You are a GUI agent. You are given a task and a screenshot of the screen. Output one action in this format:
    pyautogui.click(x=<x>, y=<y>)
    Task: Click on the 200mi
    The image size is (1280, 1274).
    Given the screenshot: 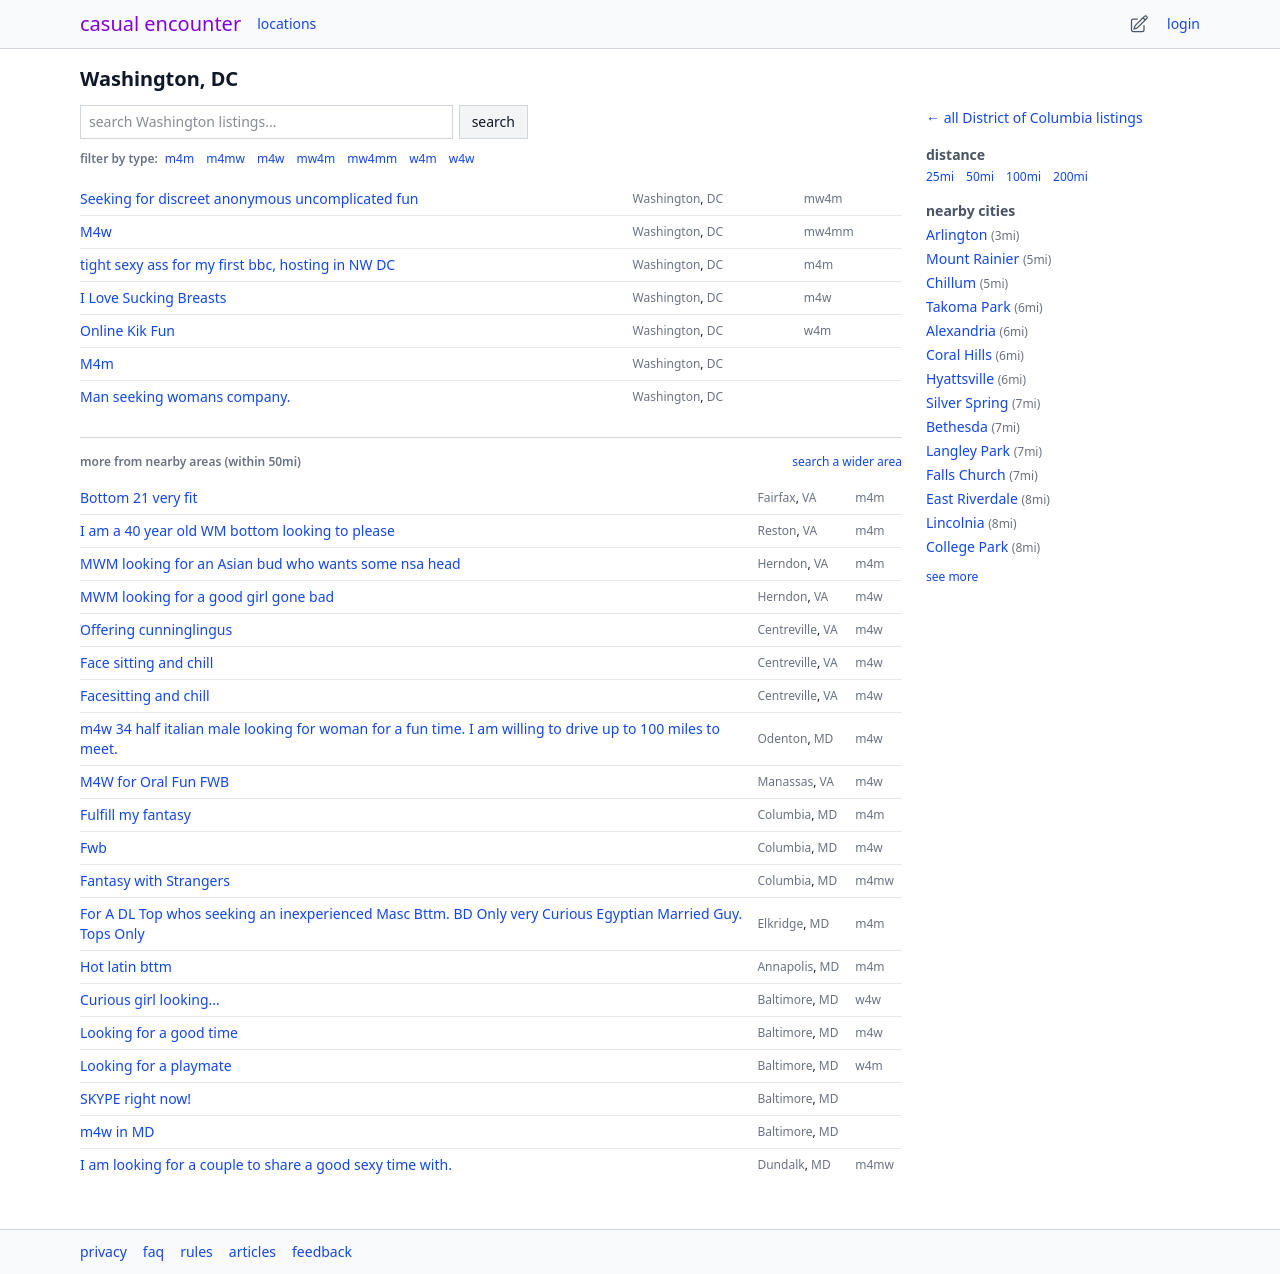 What is the action you would take?
    pyautogui.click(x=1070, y=177)
    